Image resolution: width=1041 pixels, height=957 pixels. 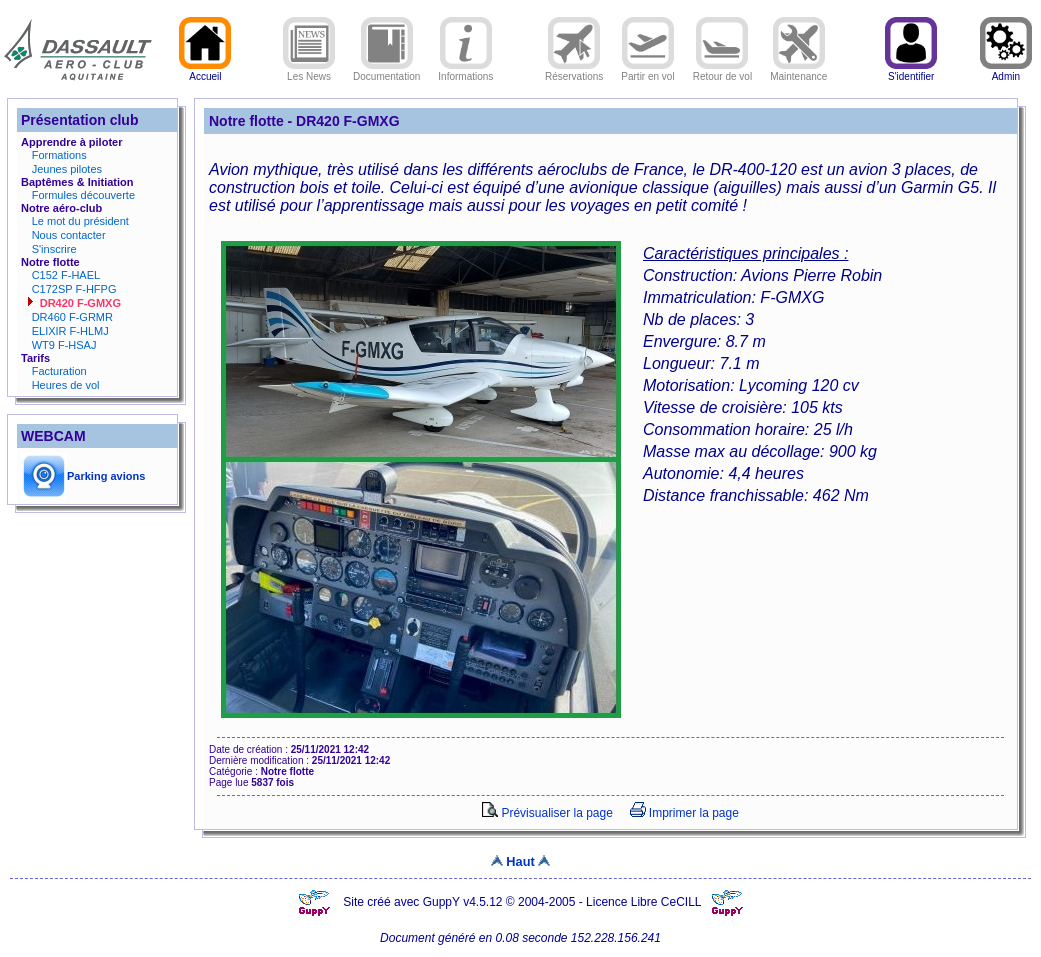 I want to click on ELIXIR F-HLMJ, so click(x=70, y=331).